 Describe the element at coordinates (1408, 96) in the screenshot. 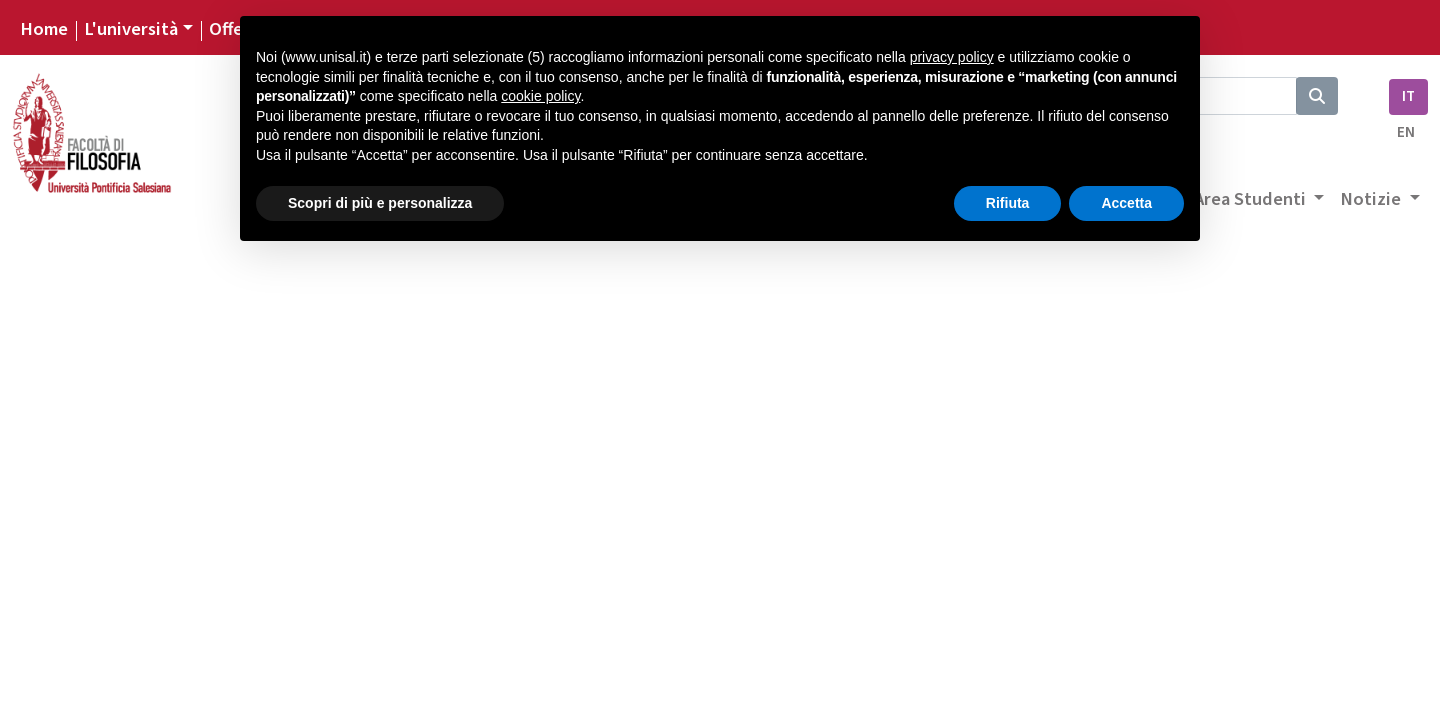

I see `IT` at that location.